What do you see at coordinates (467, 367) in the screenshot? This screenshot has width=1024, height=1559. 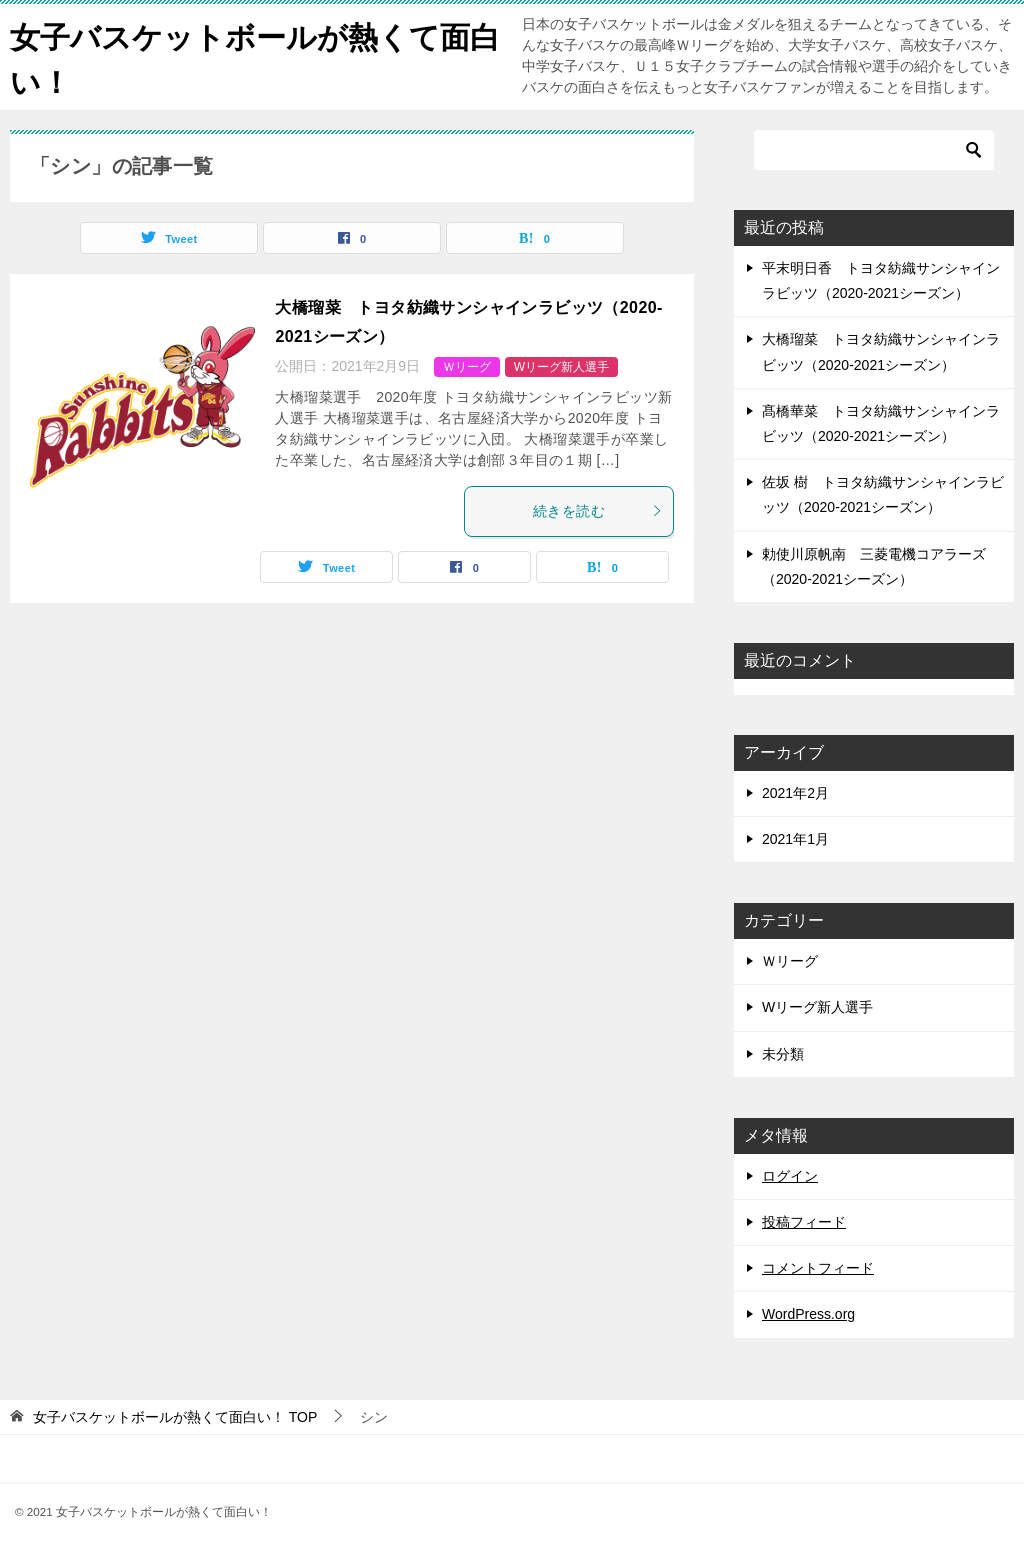 I see `Ｗリーグ` at bounding box center [467, 367].